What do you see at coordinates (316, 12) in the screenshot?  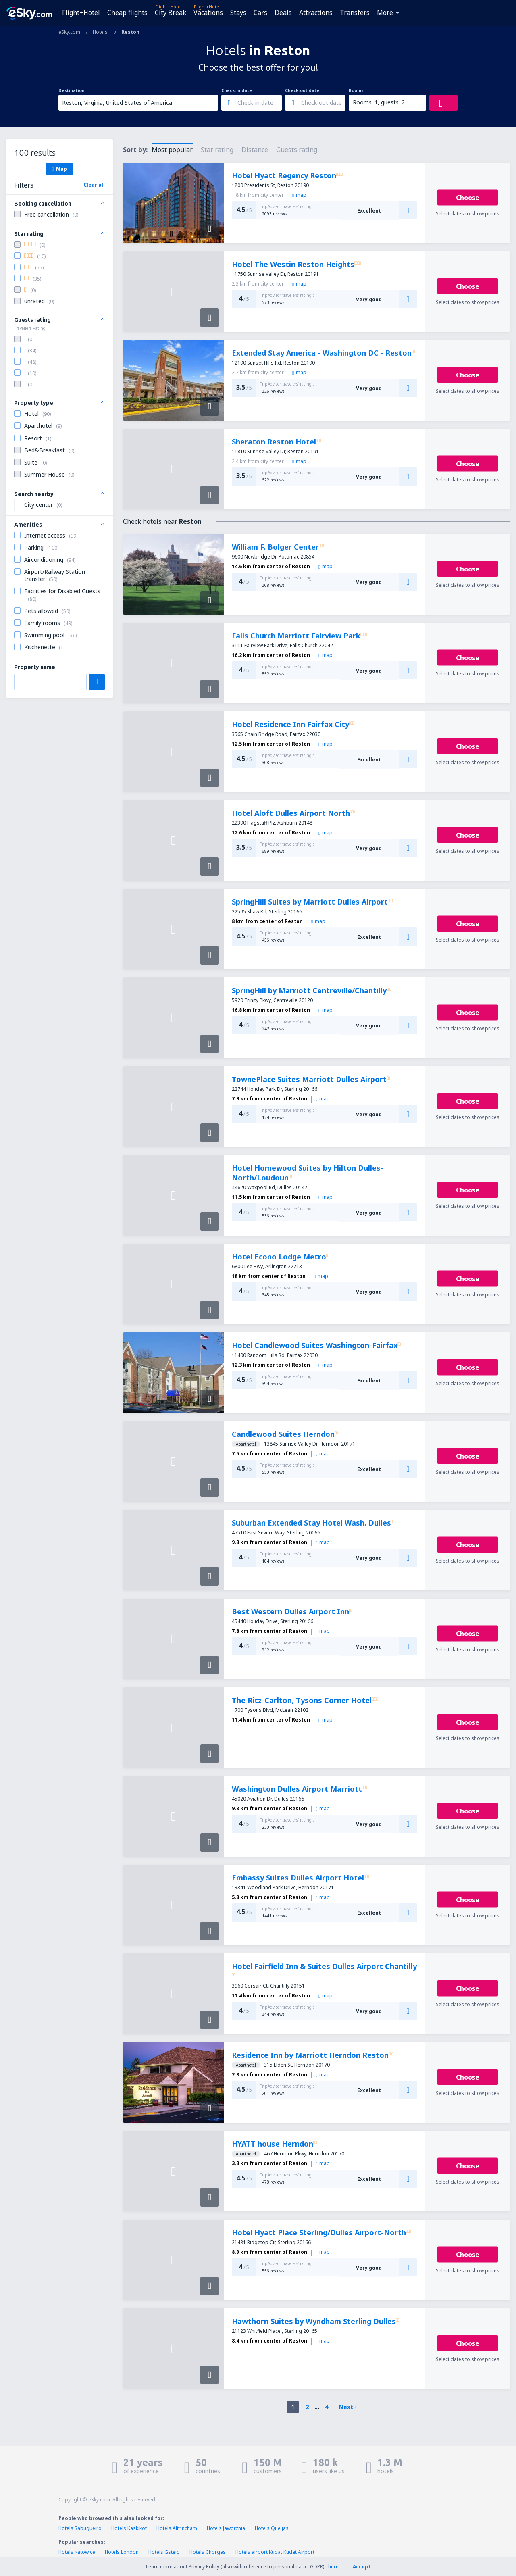 I see `Attractions` at bounding box center [316, 12].